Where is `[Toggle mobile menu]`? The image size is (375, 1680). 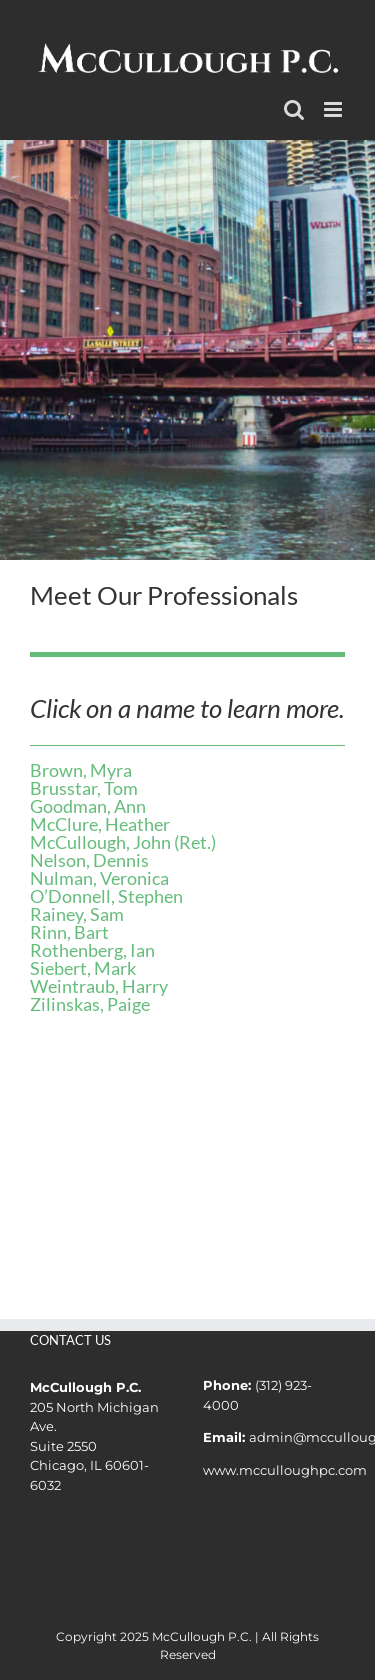 [Toggle mobile menu] is located at coordinates (334, 109).